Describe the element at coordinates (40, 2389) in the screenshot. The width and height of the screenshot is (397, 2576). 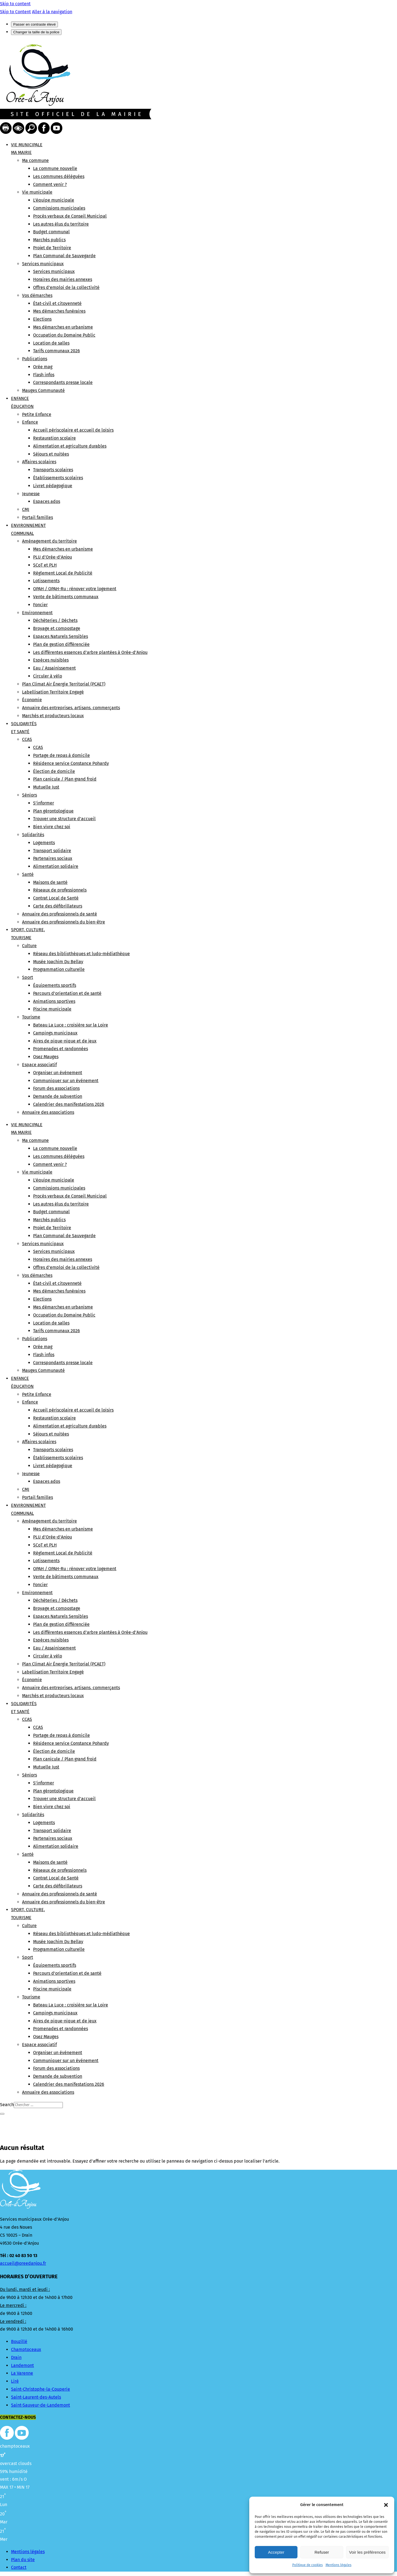
I see `Saint-Christophe-la-Couperie [link]` at that location.